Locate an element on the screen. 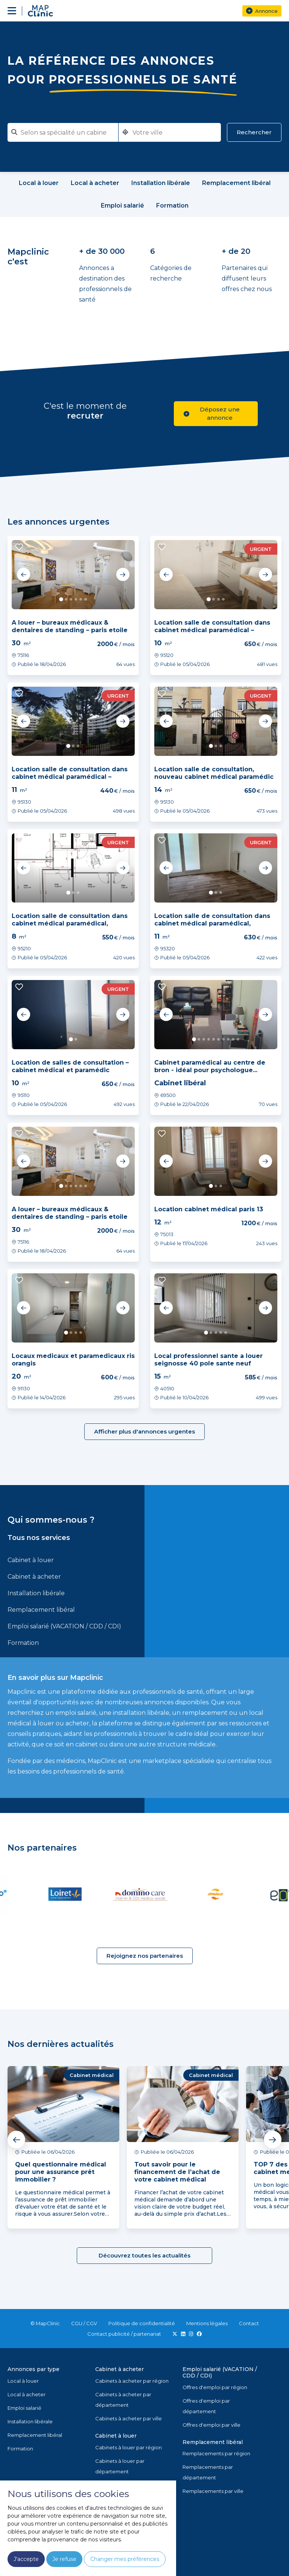  Remplacements par région is located at coordinates (216, 2453).